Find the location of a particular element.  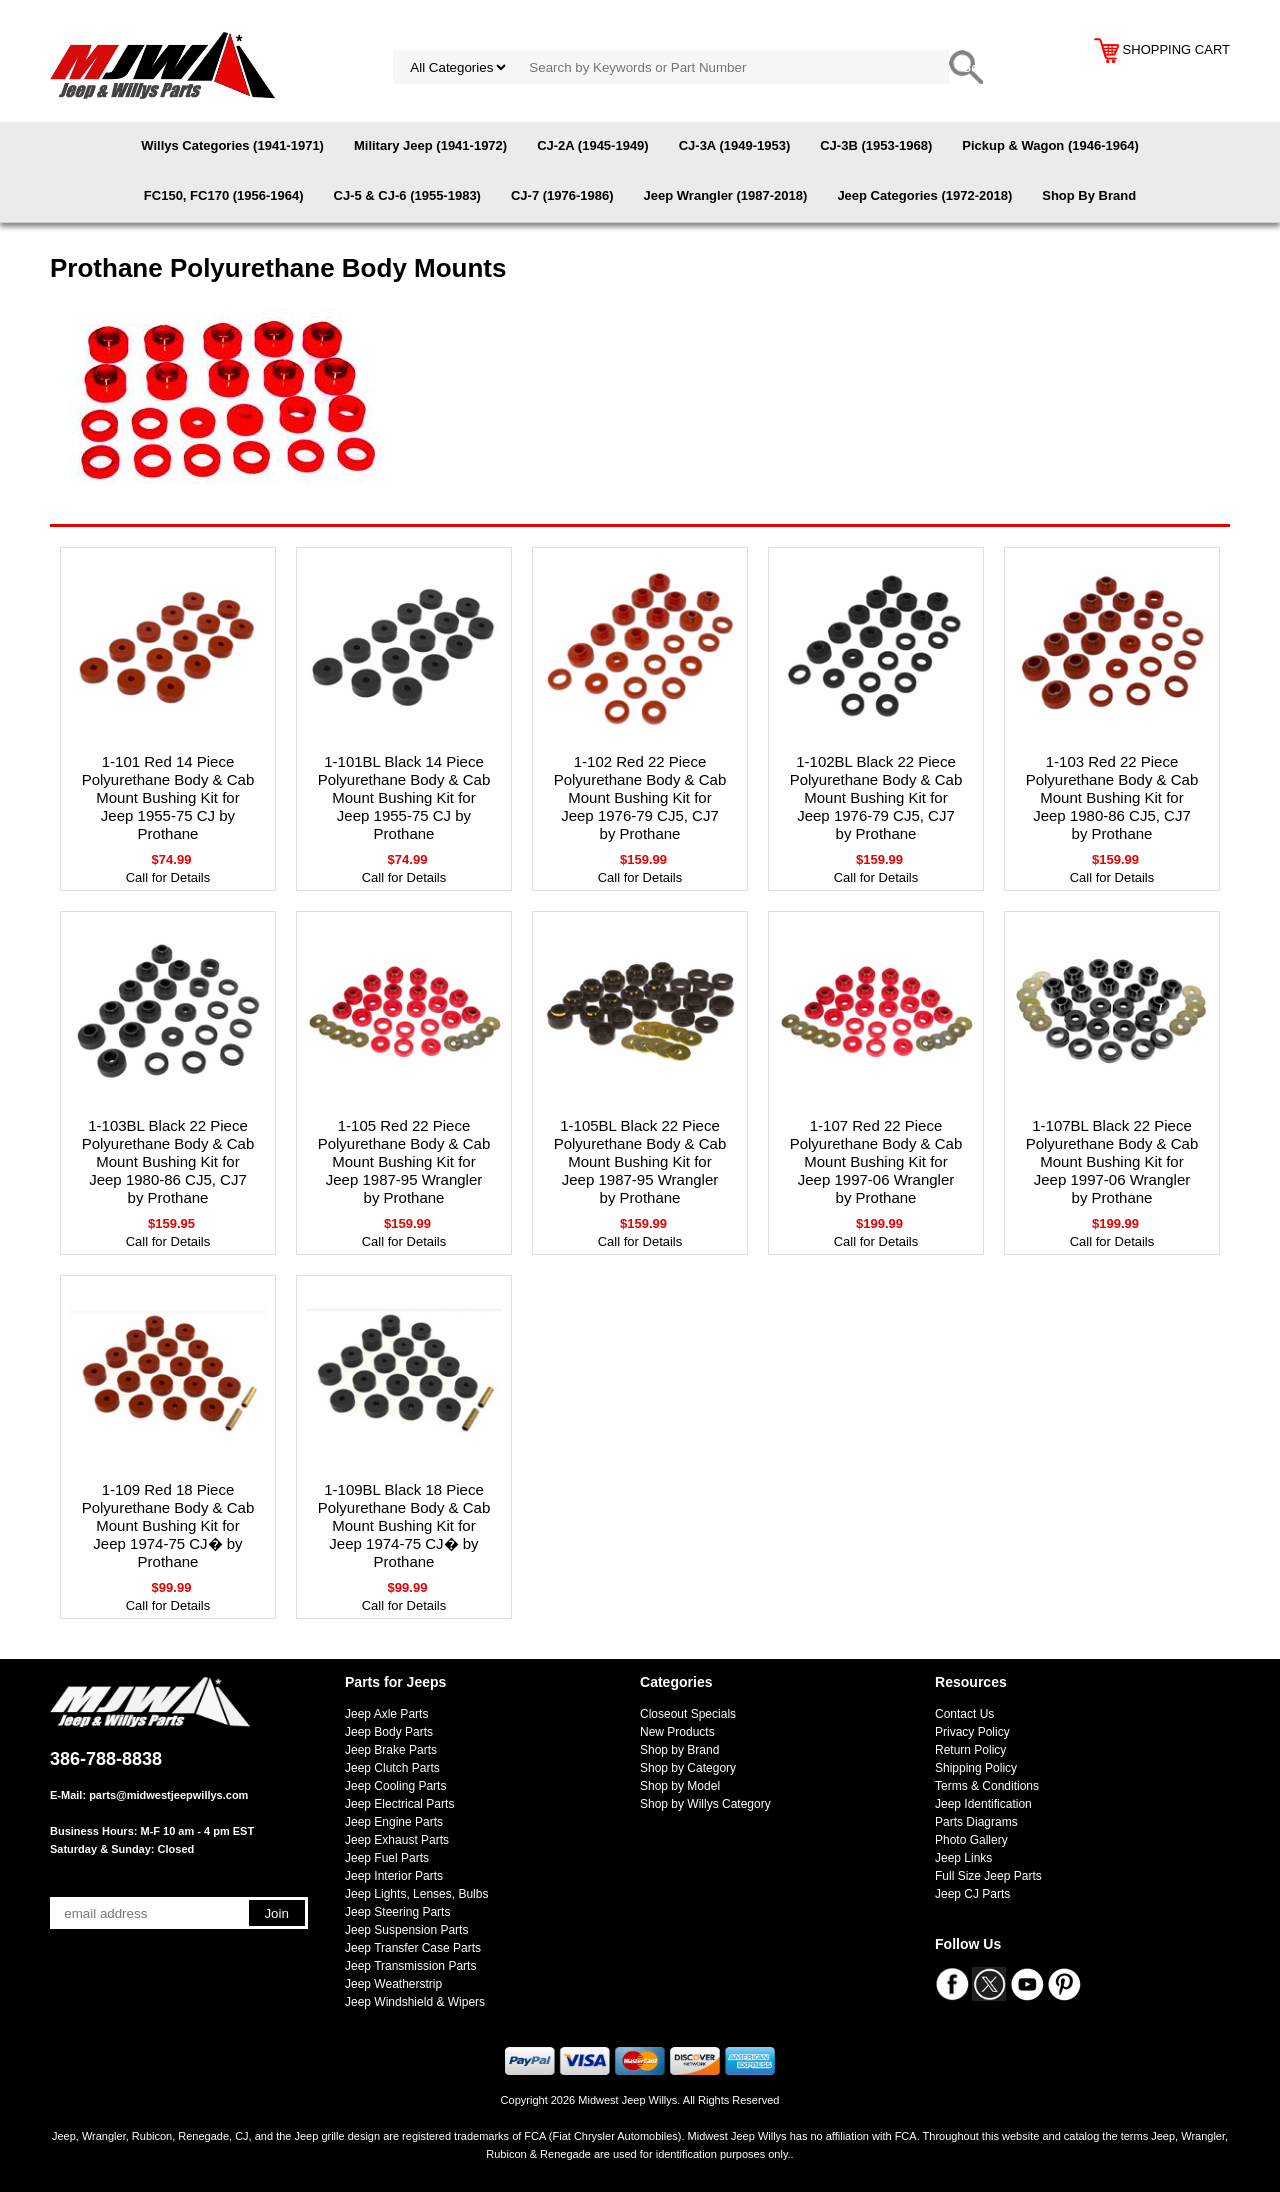

Jeep Categories (1972-2018) is located at coordinates (924, 195).